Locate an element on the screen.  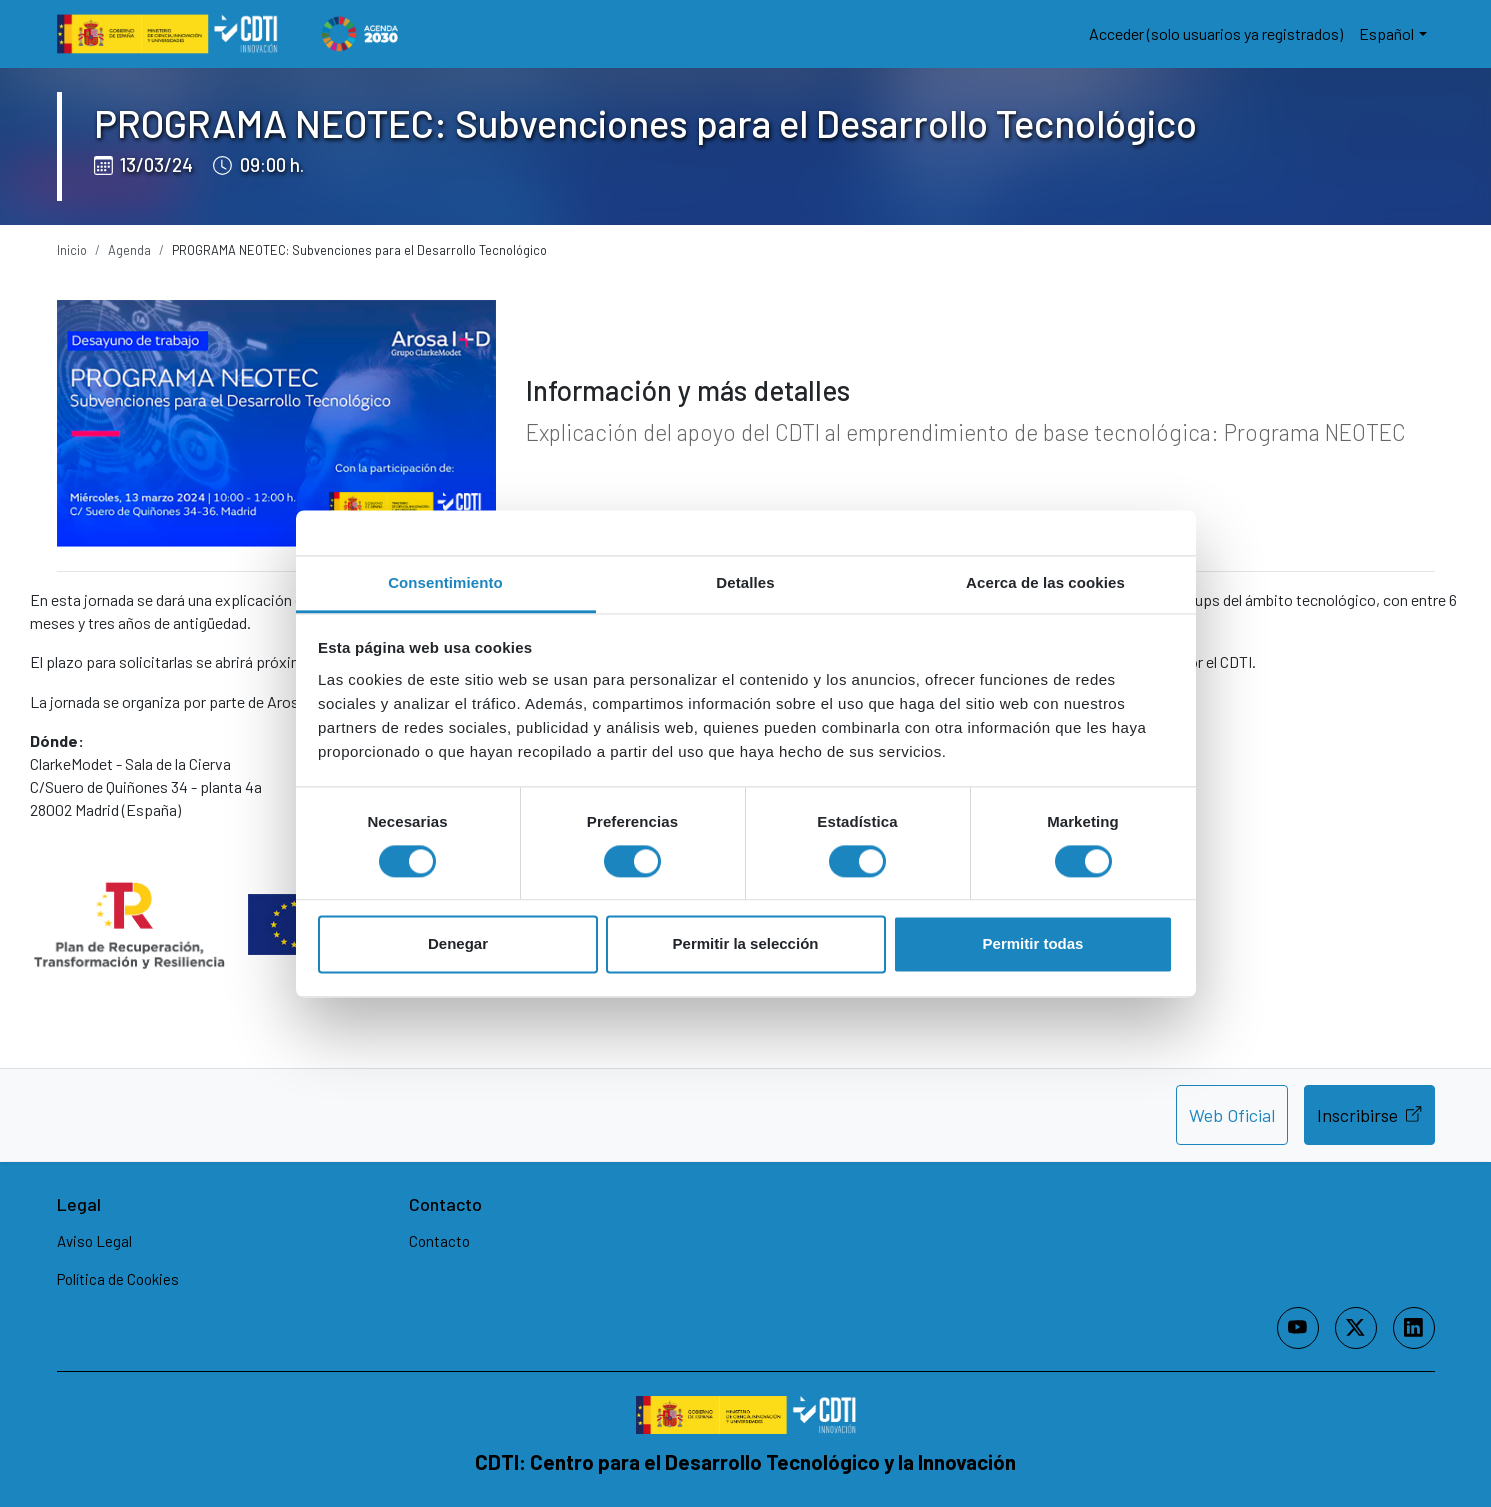
Inicio is located at coordinates (72, 250).